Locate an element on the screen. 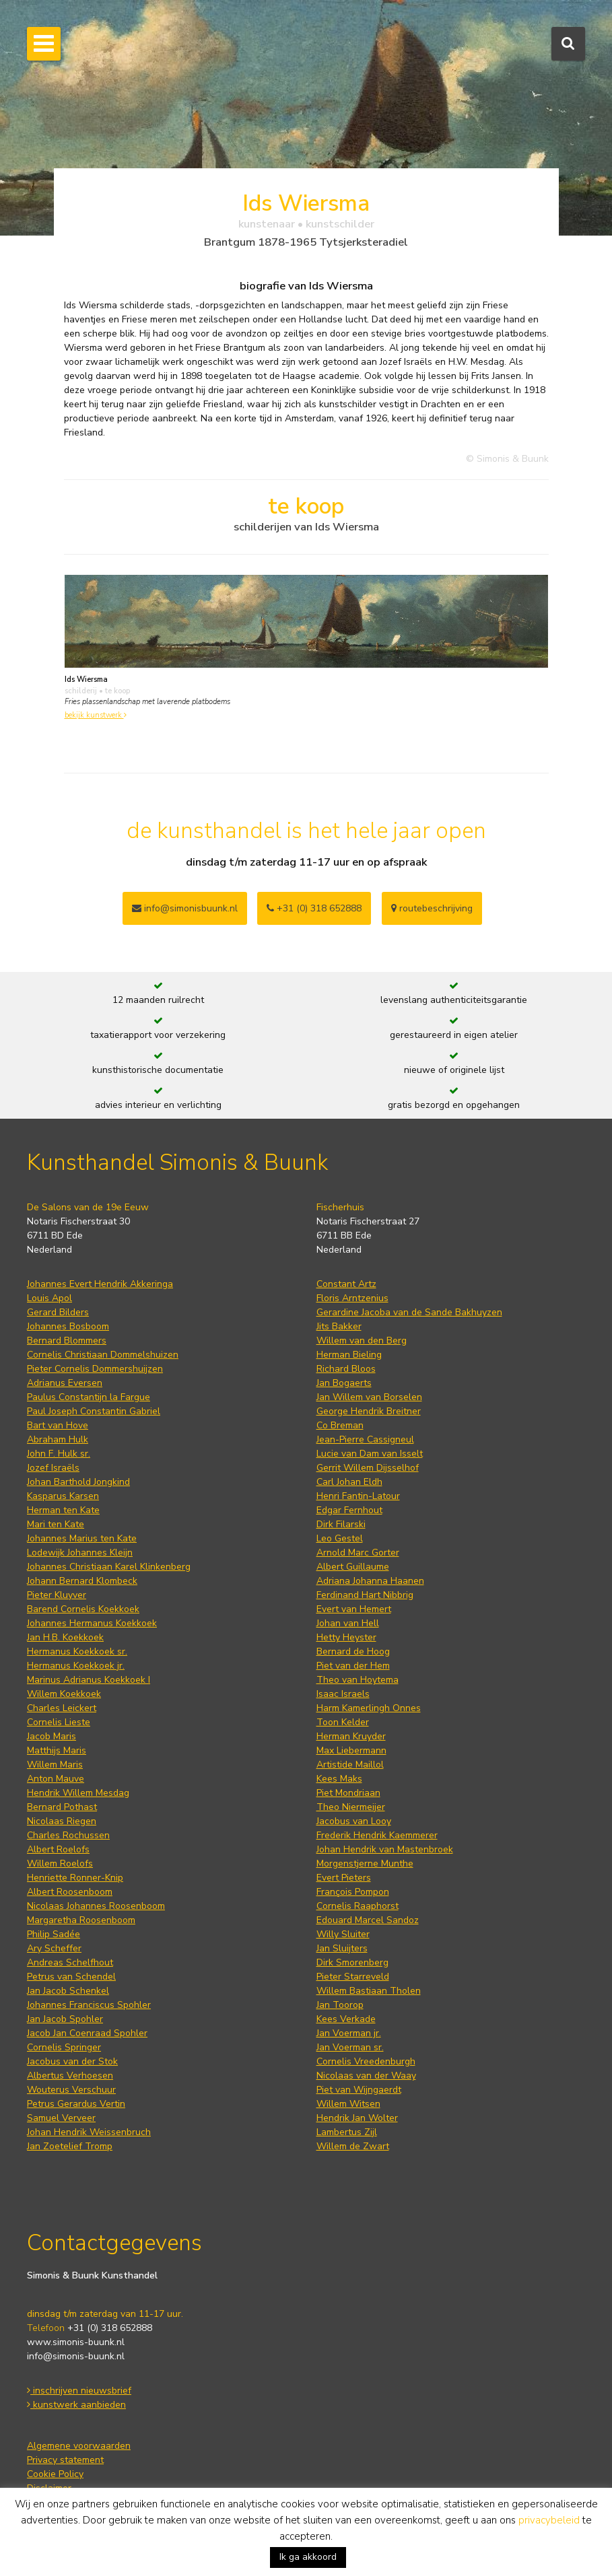 Image resolution: width=612 pixels, height=2576 pixels. Samuel Verveer is located at coordinates (61, 2118).